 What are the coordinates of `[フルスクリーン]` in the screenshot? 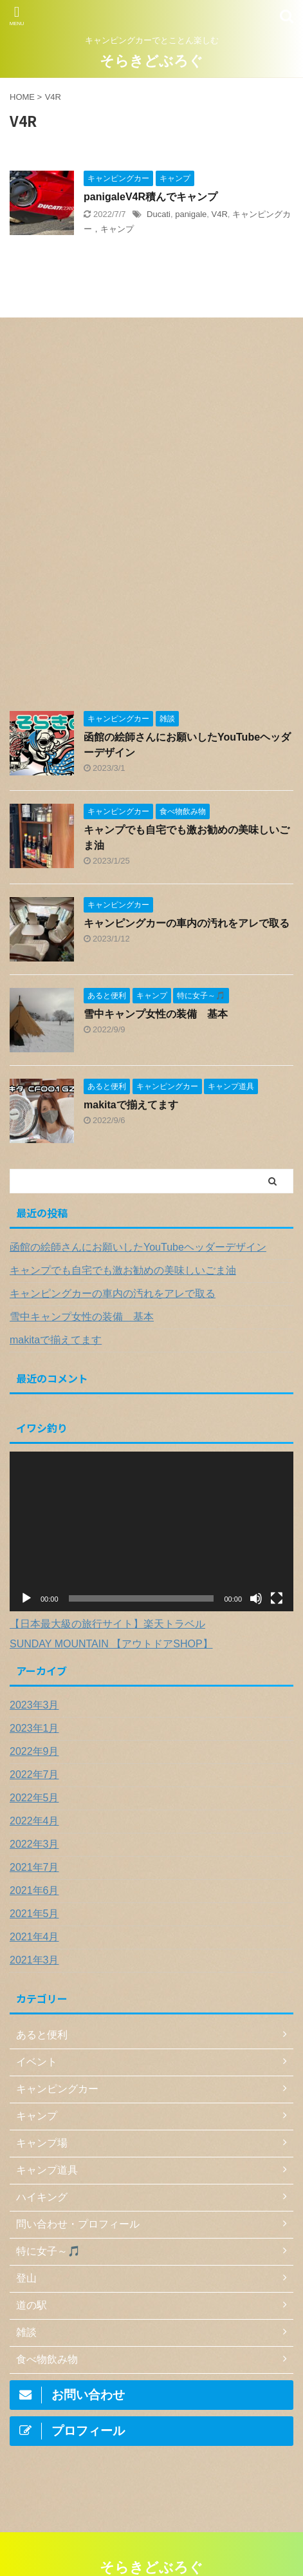 It's located at (276, 1598).